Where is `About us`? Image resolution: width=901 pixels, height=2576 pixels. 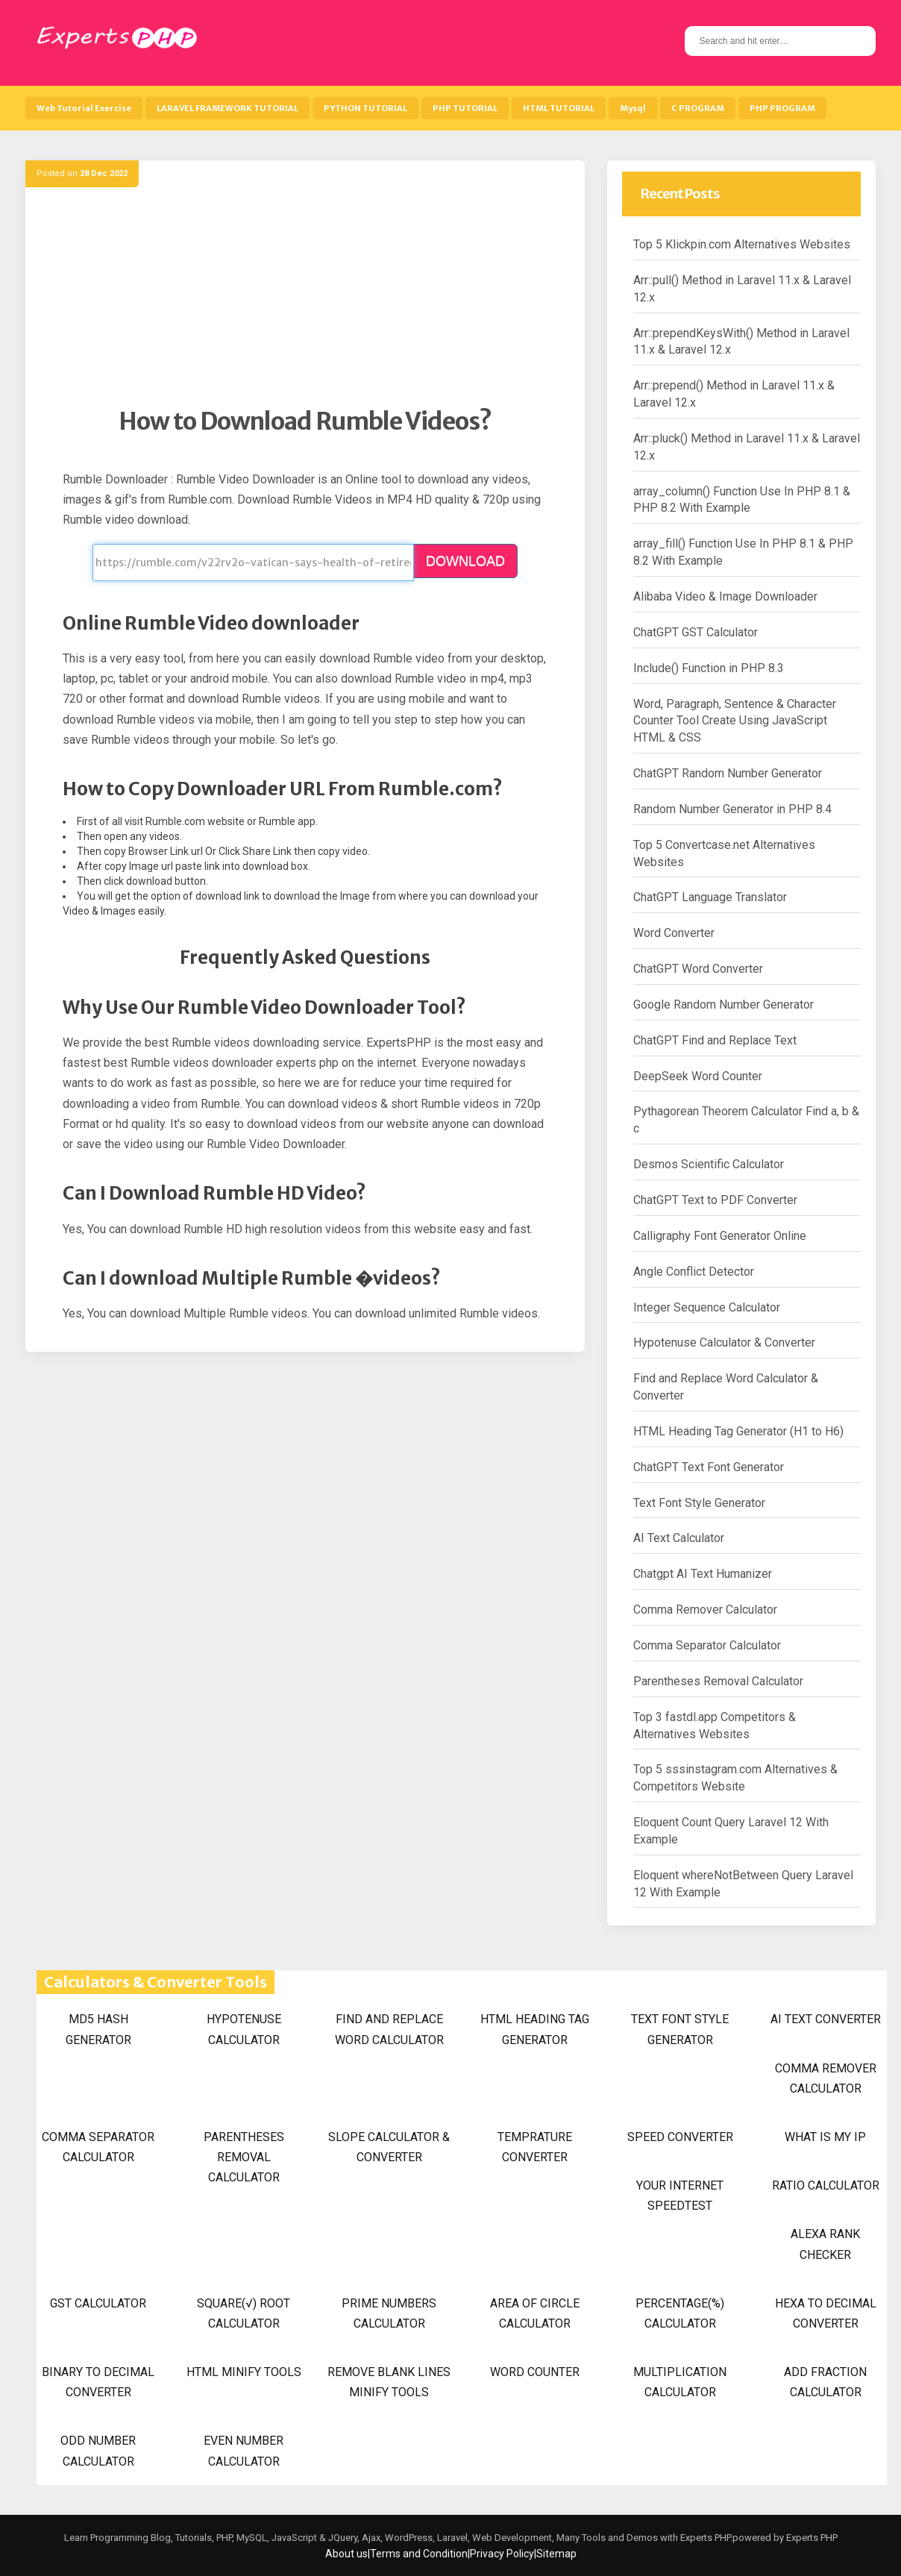 About us is located at coordinates (346, 2554).